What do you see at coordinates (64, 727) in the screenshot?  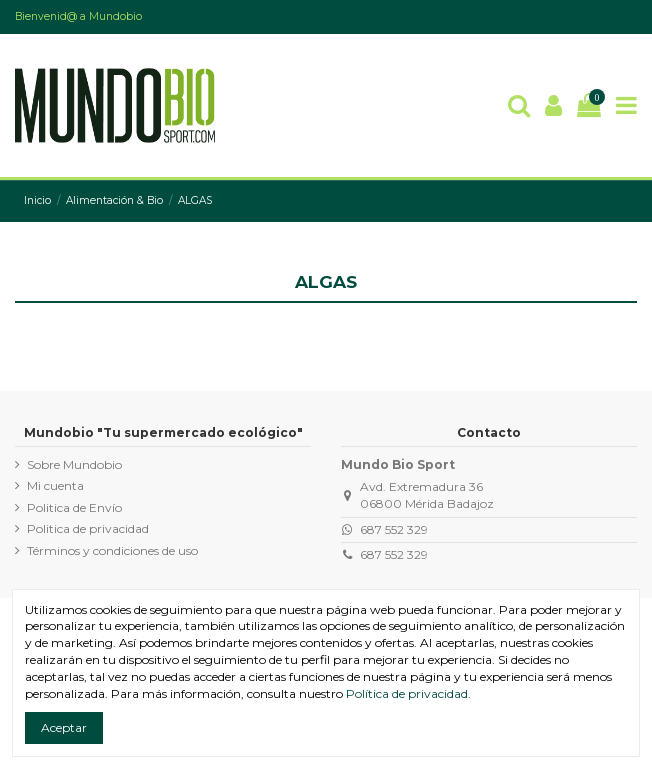 I see `Aceptar` at bounding box center [64, 727].